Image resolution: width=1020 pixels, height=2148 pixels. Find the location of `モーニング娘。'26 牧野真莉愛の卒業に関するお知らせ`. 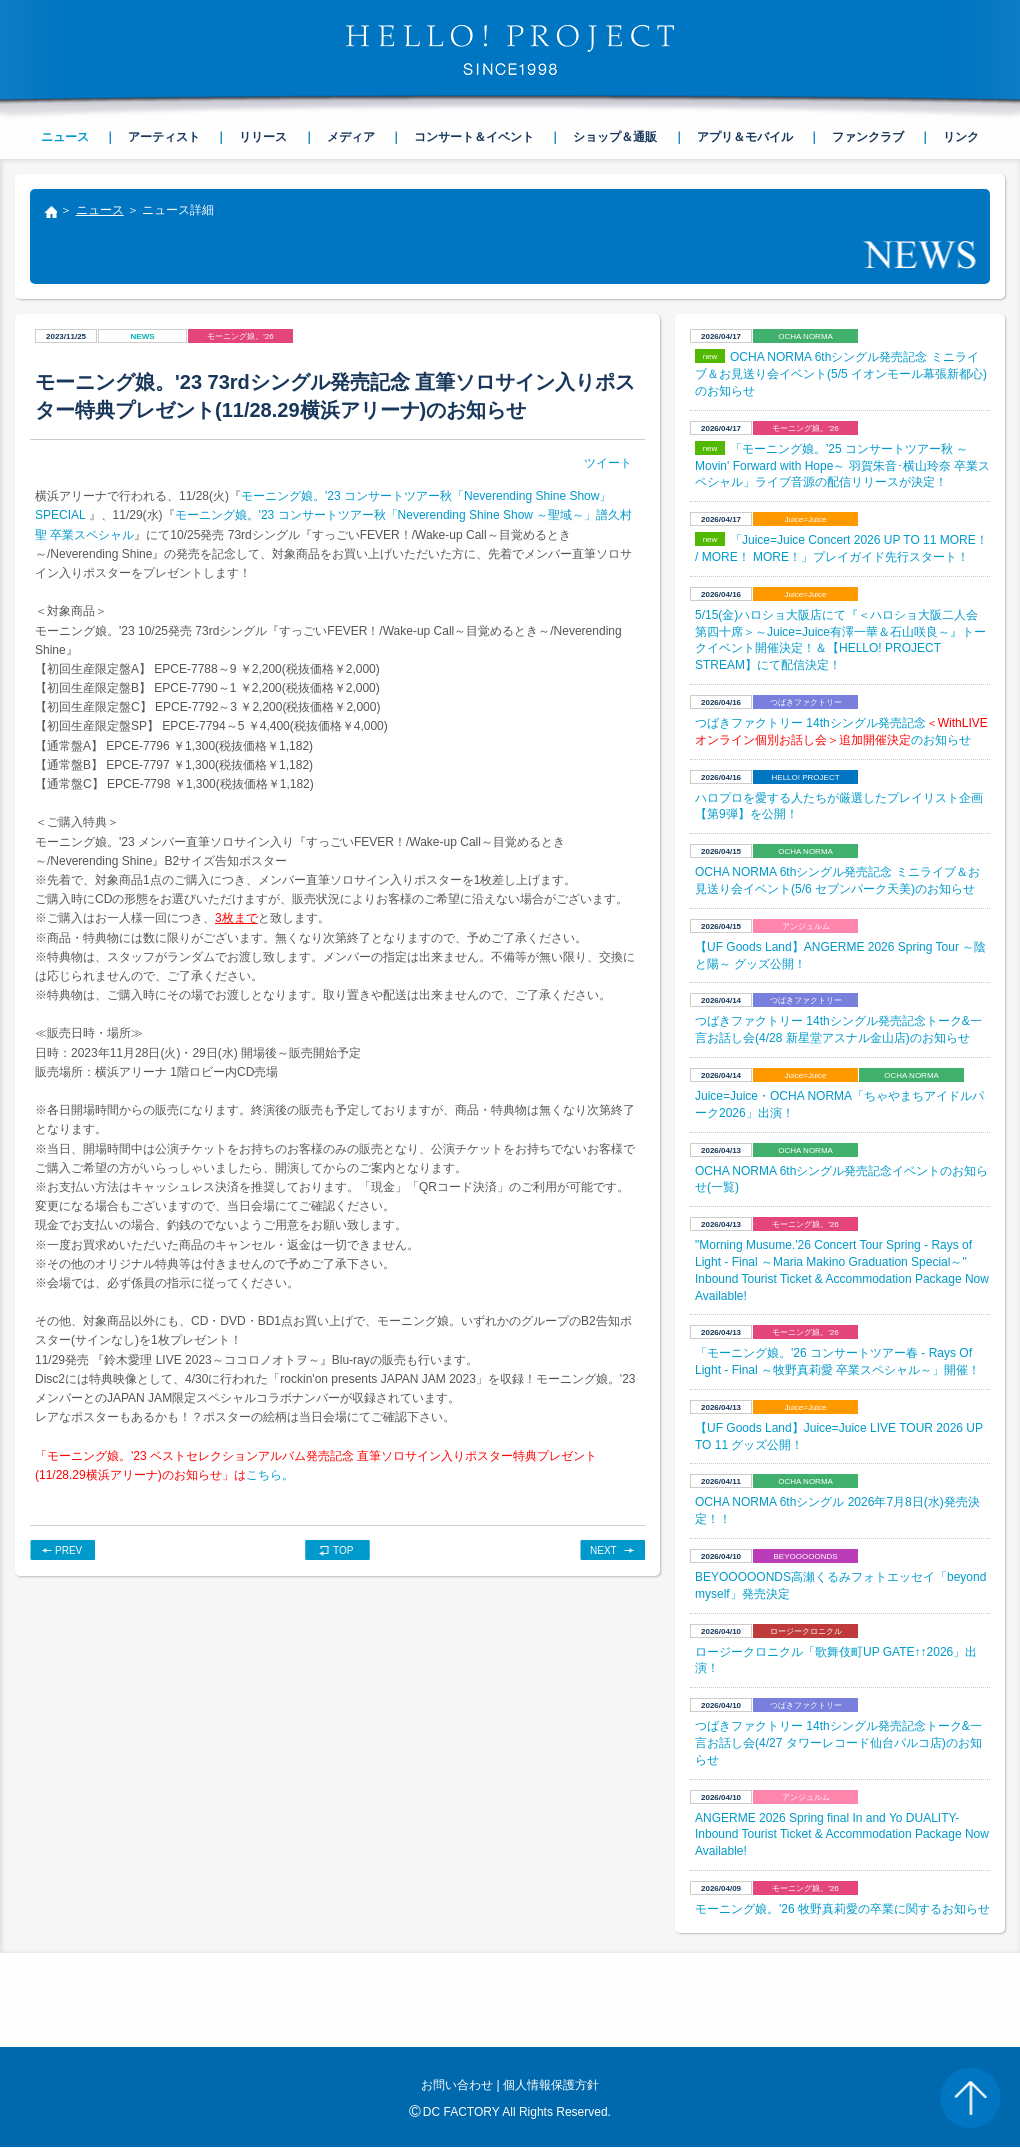

モーニング娘。'26 牧野真莉愛の卒業に関するお知らせ is located at coordinates (842, 1909).